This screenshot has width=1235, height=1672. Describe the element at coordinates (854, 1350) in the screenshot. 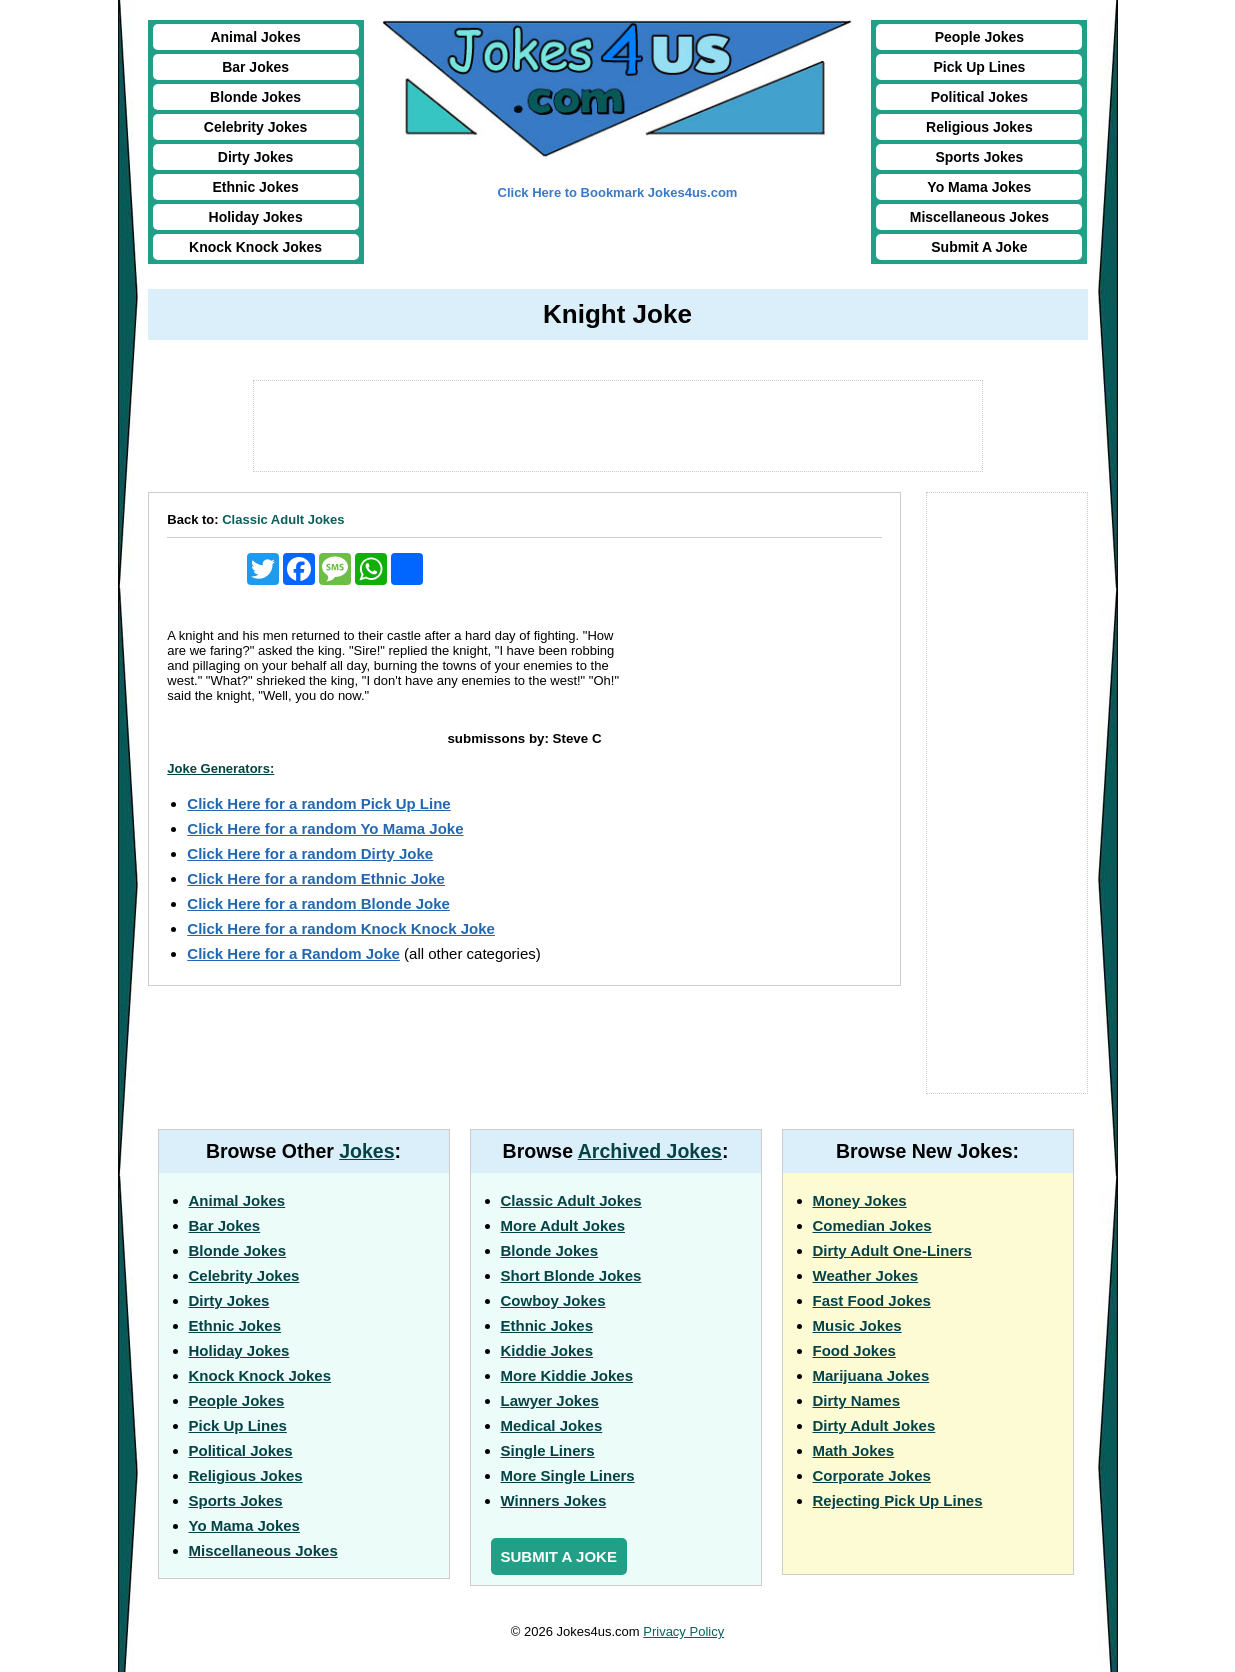

I see `Food Jokes` at that location.